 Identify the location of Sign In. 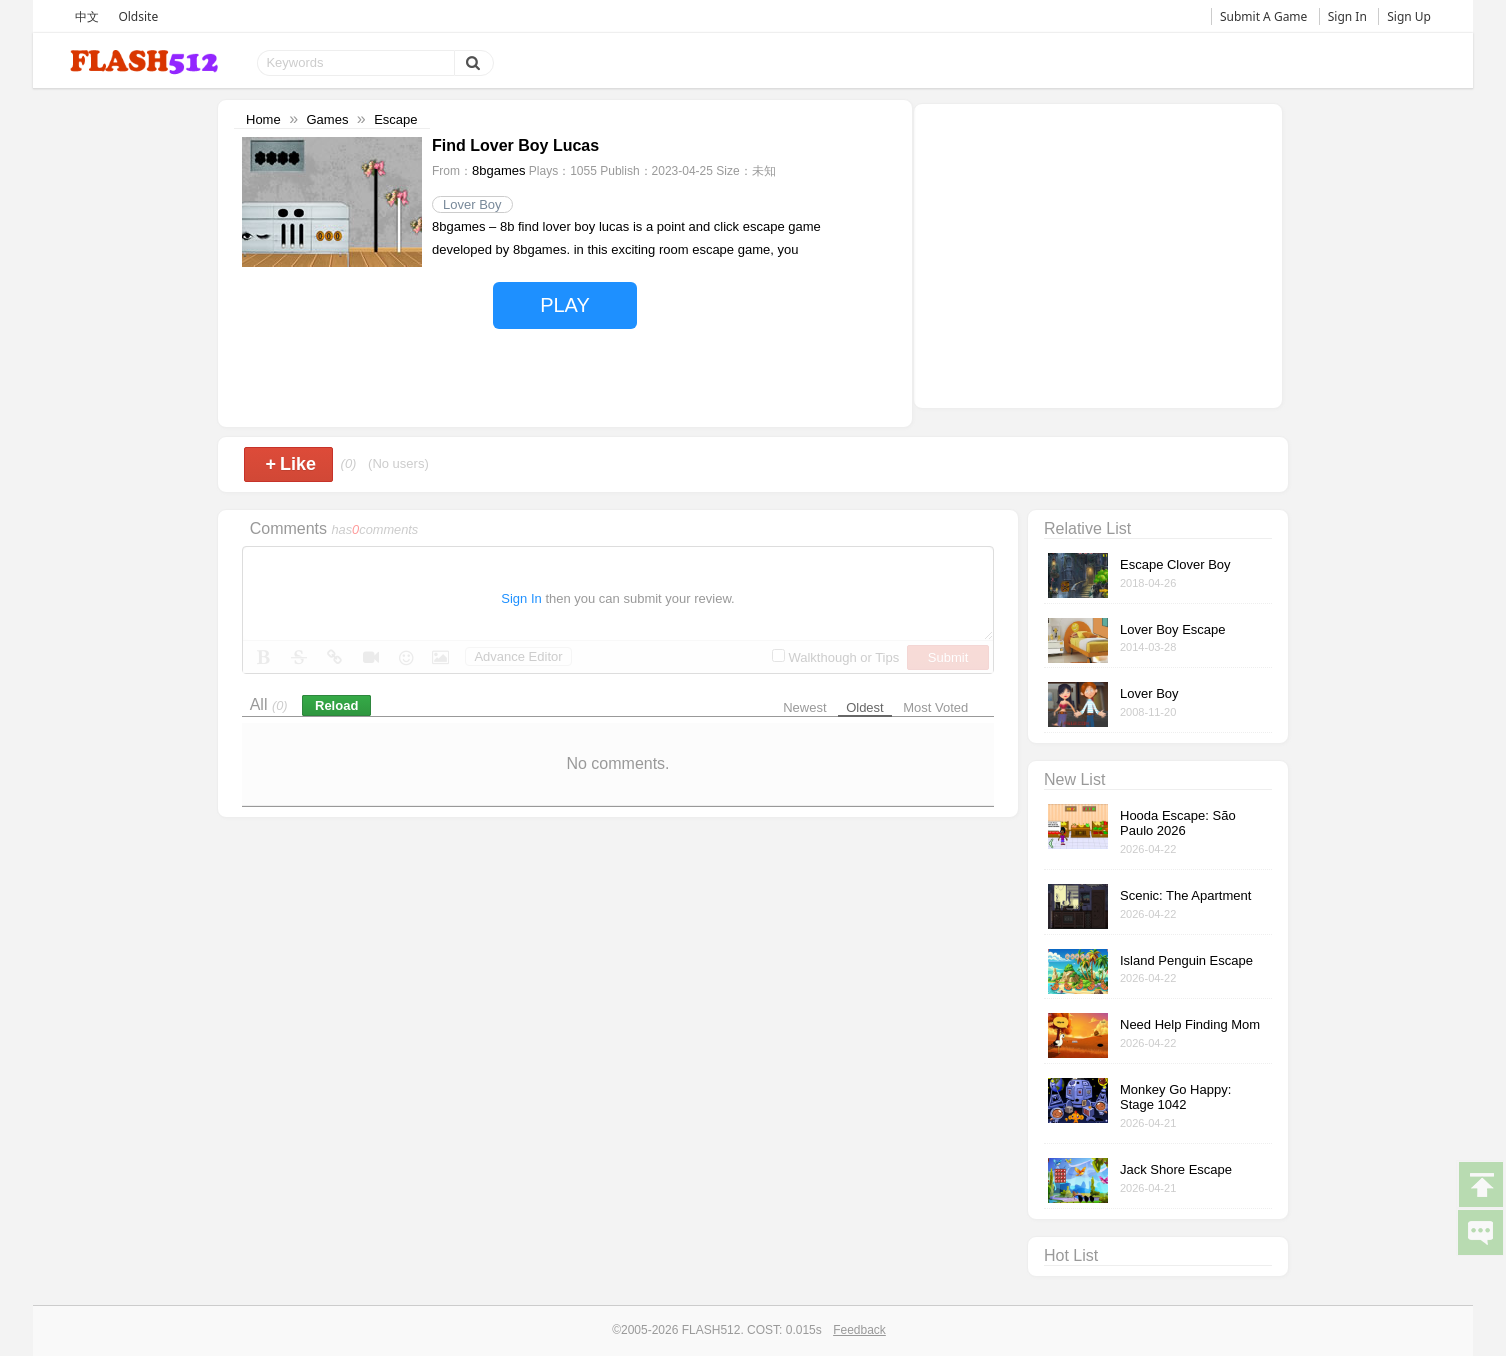
(1347, 16).